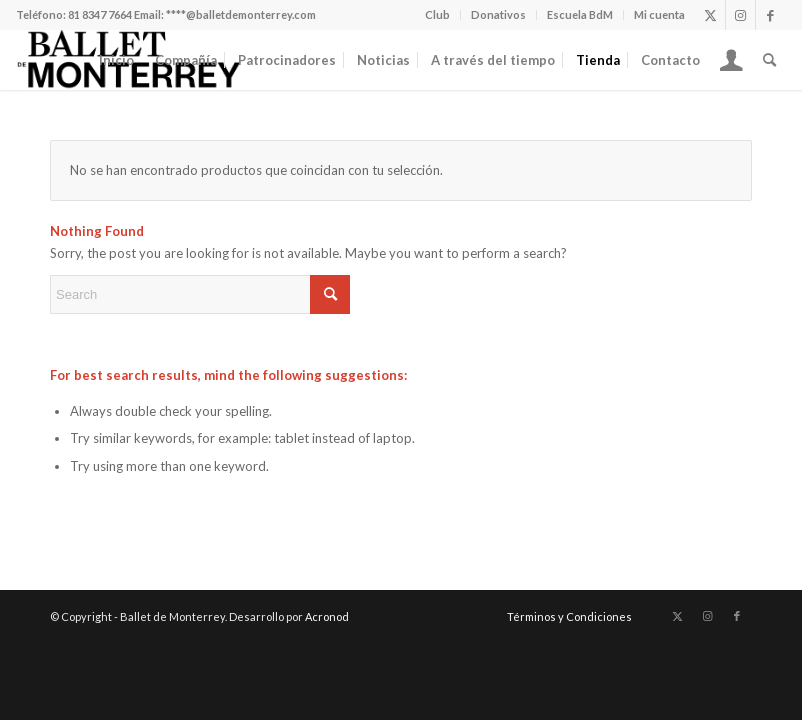 The width and height of the screenshot is (802, 720). What do you see at coordinates (498, 14) in the screenshot?
I see `Donativos` at bounding box center [498, 14].